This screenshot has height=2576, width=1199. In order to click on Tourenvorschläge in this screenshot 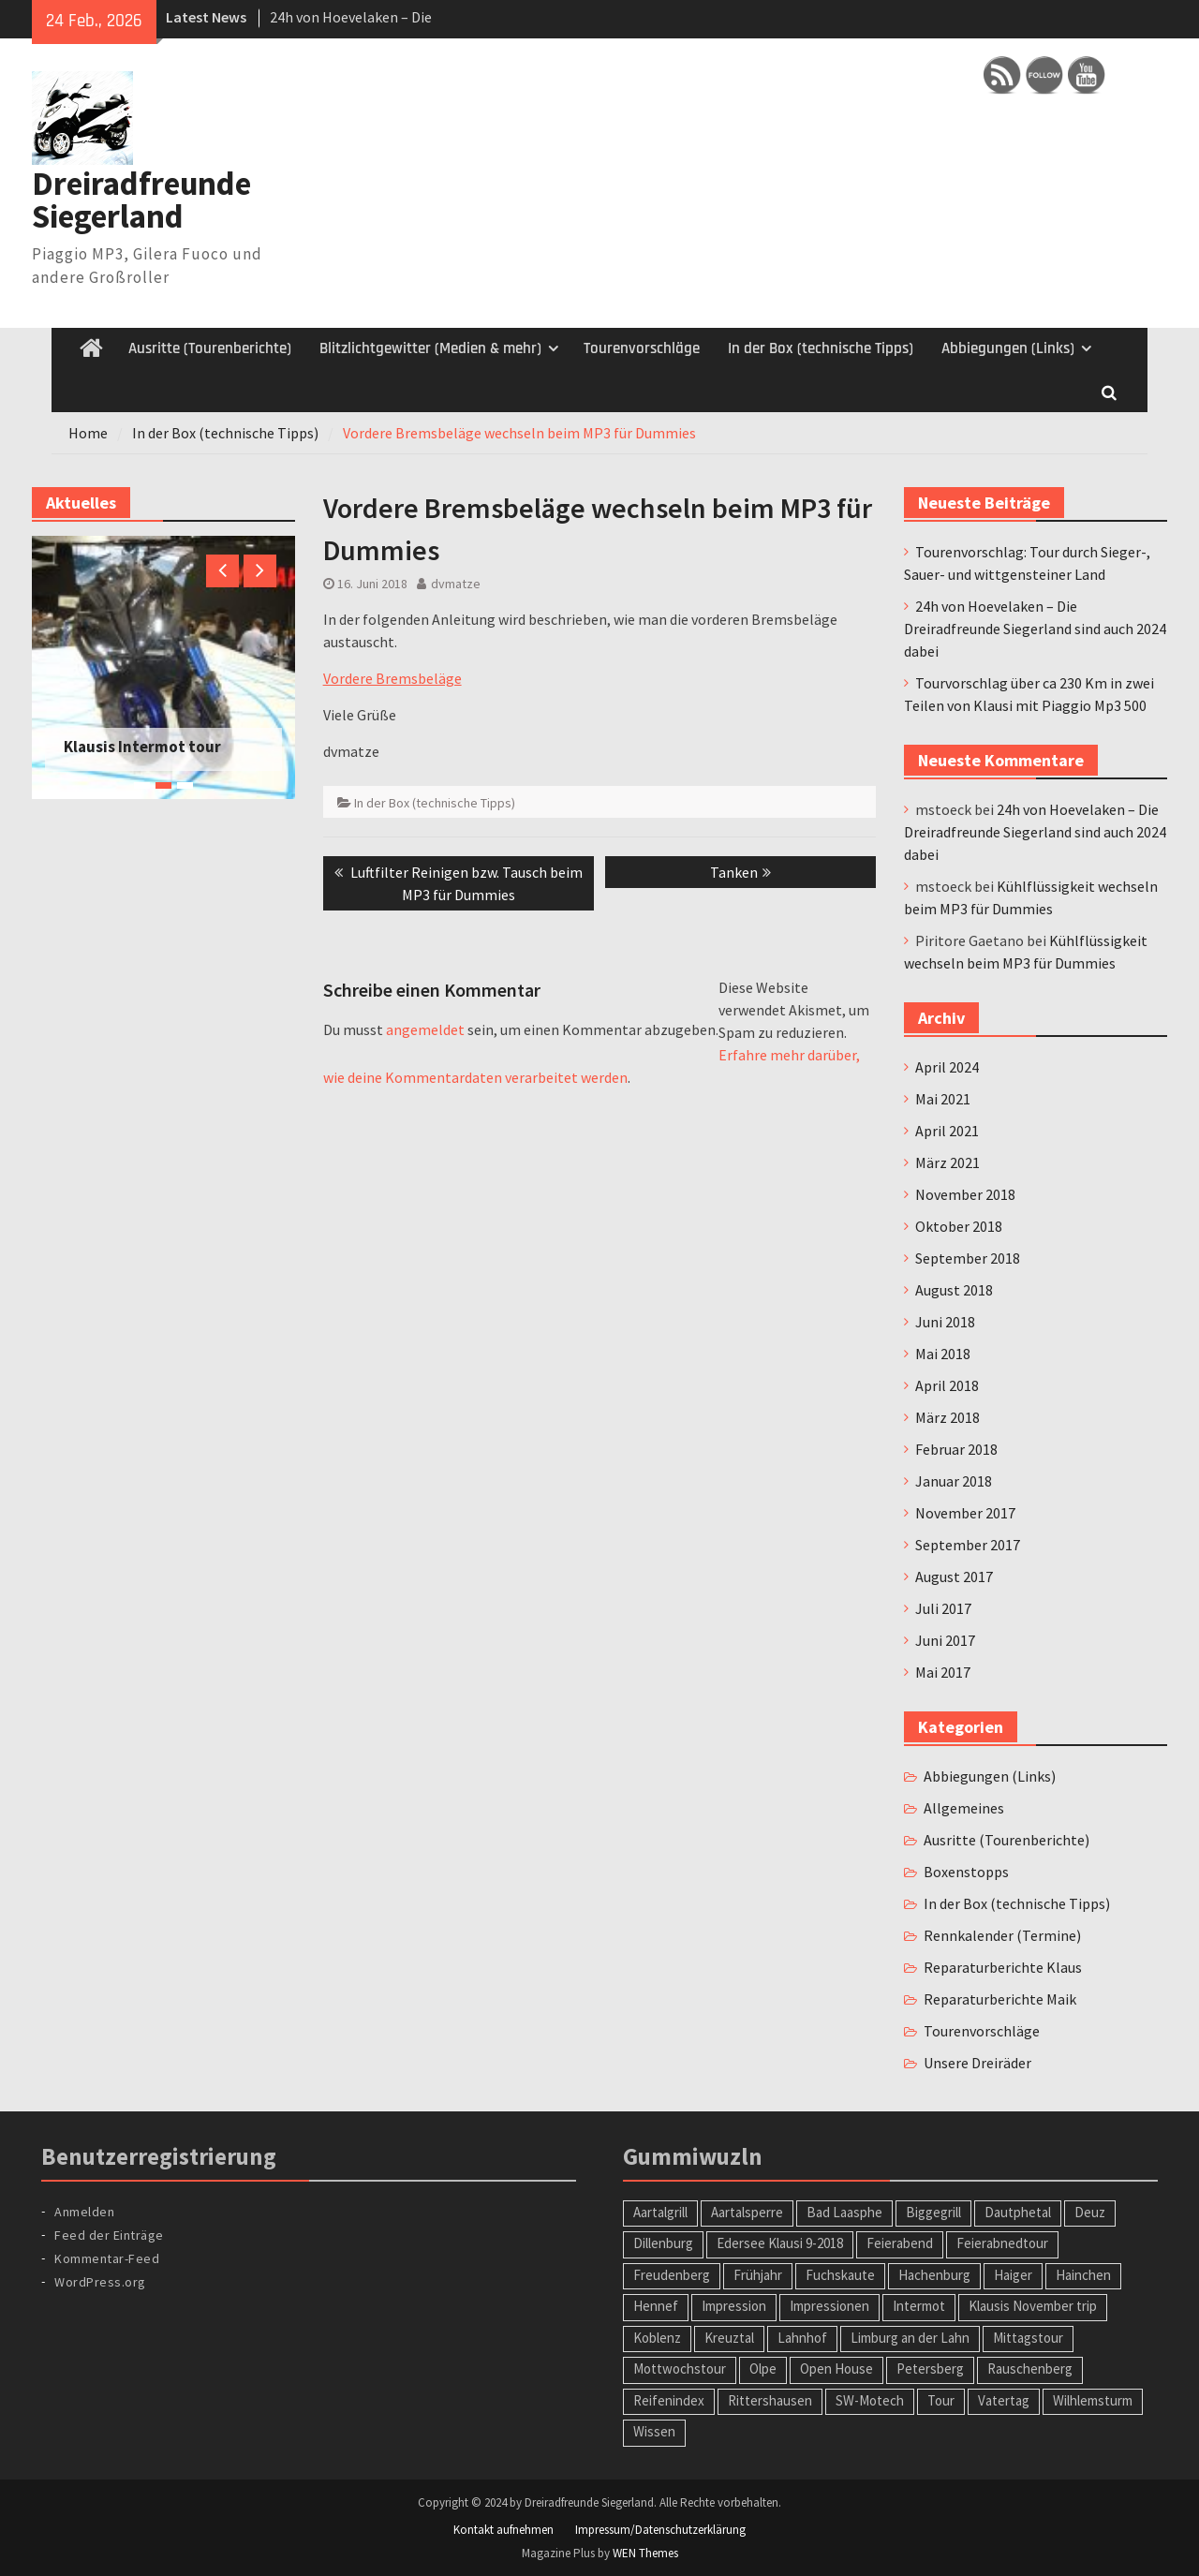, I will do `click(642, 348)`.